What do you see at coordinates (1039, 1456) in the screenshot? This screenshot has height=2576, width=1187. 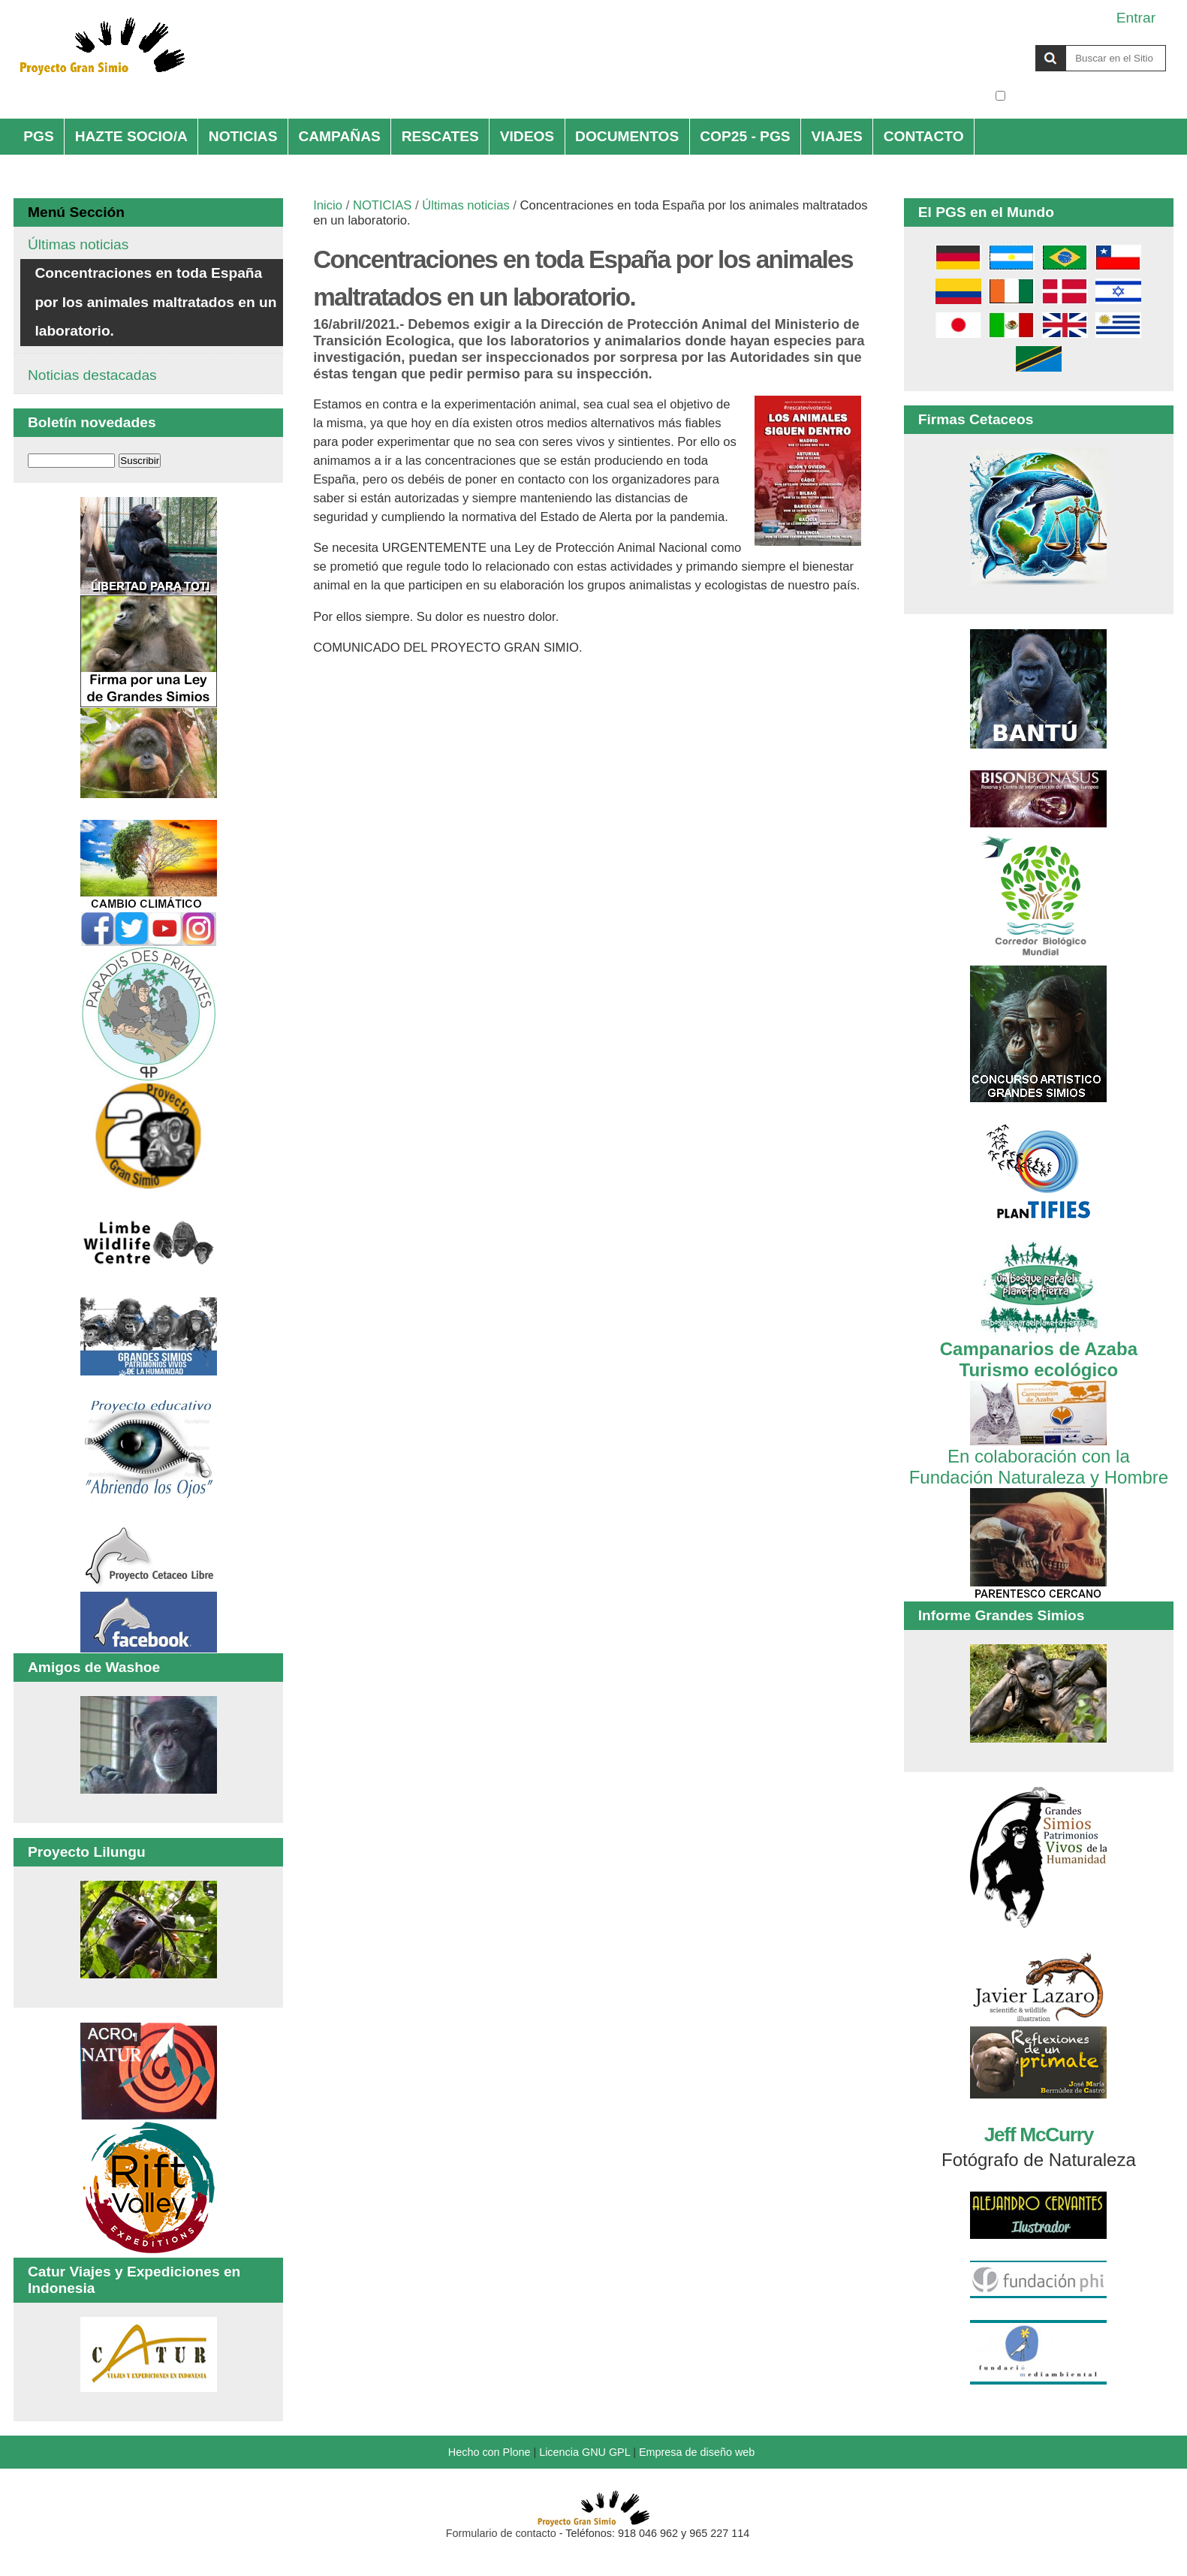 I see `En colaboración con la Fundación Naturaleza y Hombre` at bounding box center [1039, 1456].